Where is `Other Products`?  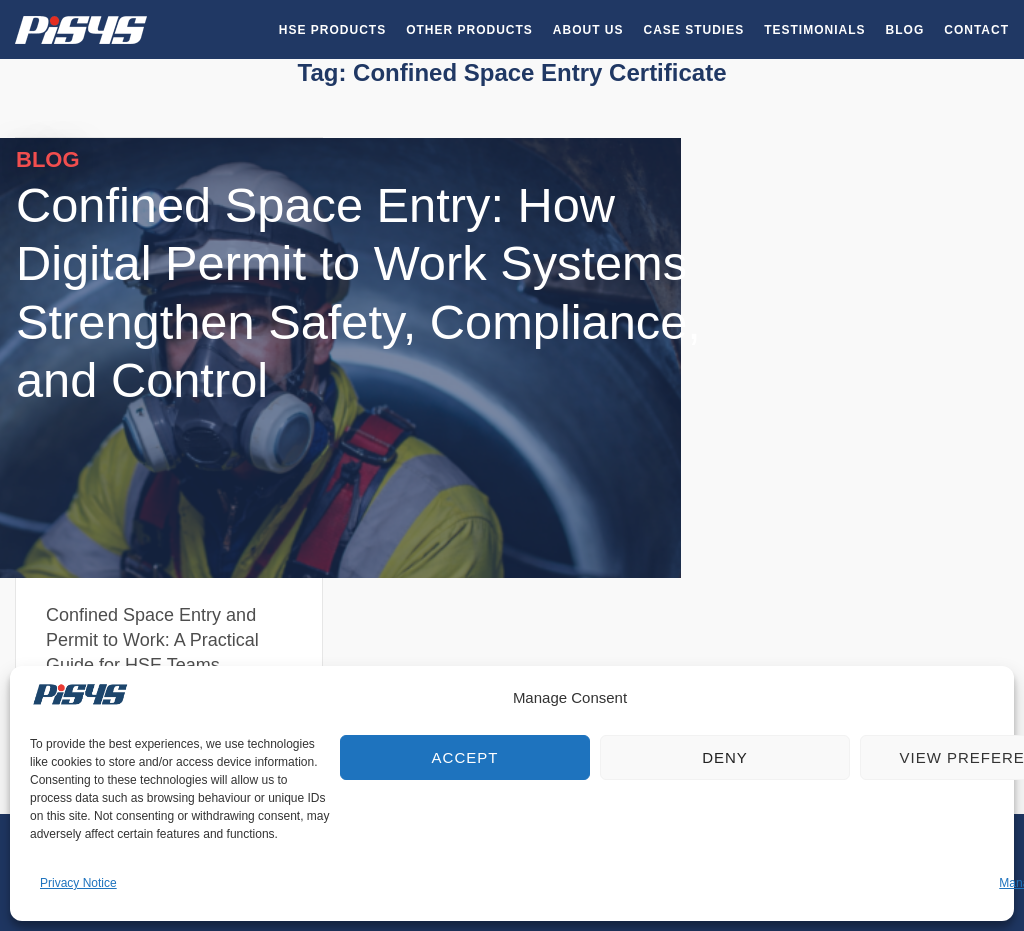 Other Products is located at coordinates (469, 30).